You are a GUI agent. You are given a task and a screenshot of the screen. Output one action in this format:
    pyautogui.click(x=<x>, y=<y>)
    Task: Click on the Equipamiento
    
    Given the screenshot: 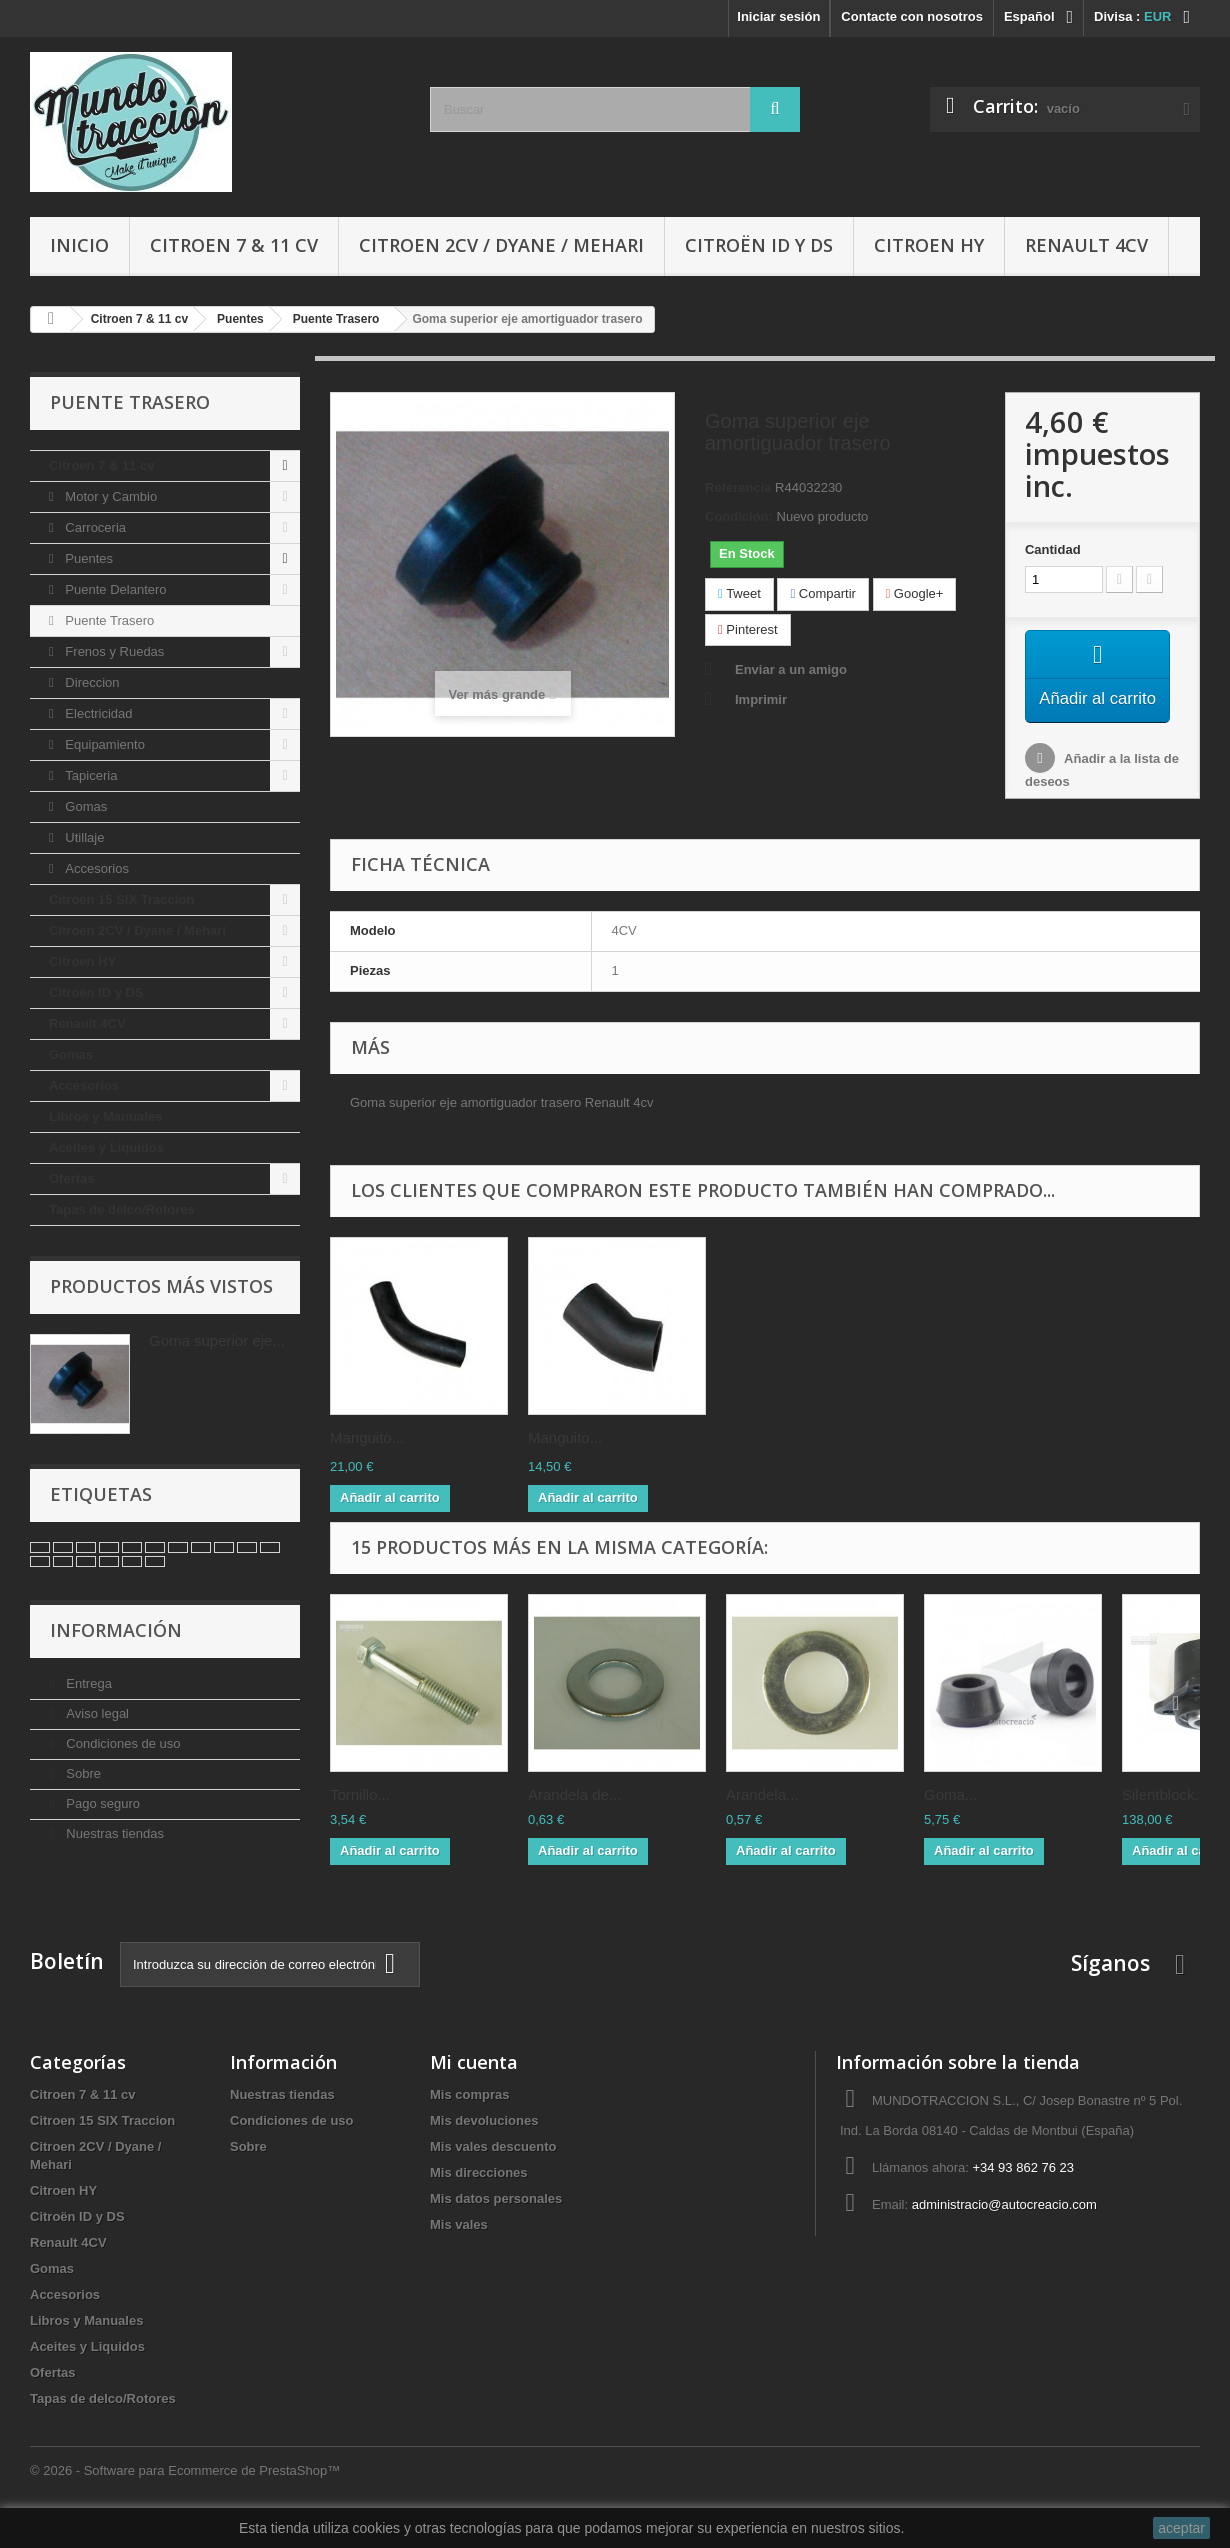 What is the action you would take?
    pyautogui.click(x=103, y=744)
    